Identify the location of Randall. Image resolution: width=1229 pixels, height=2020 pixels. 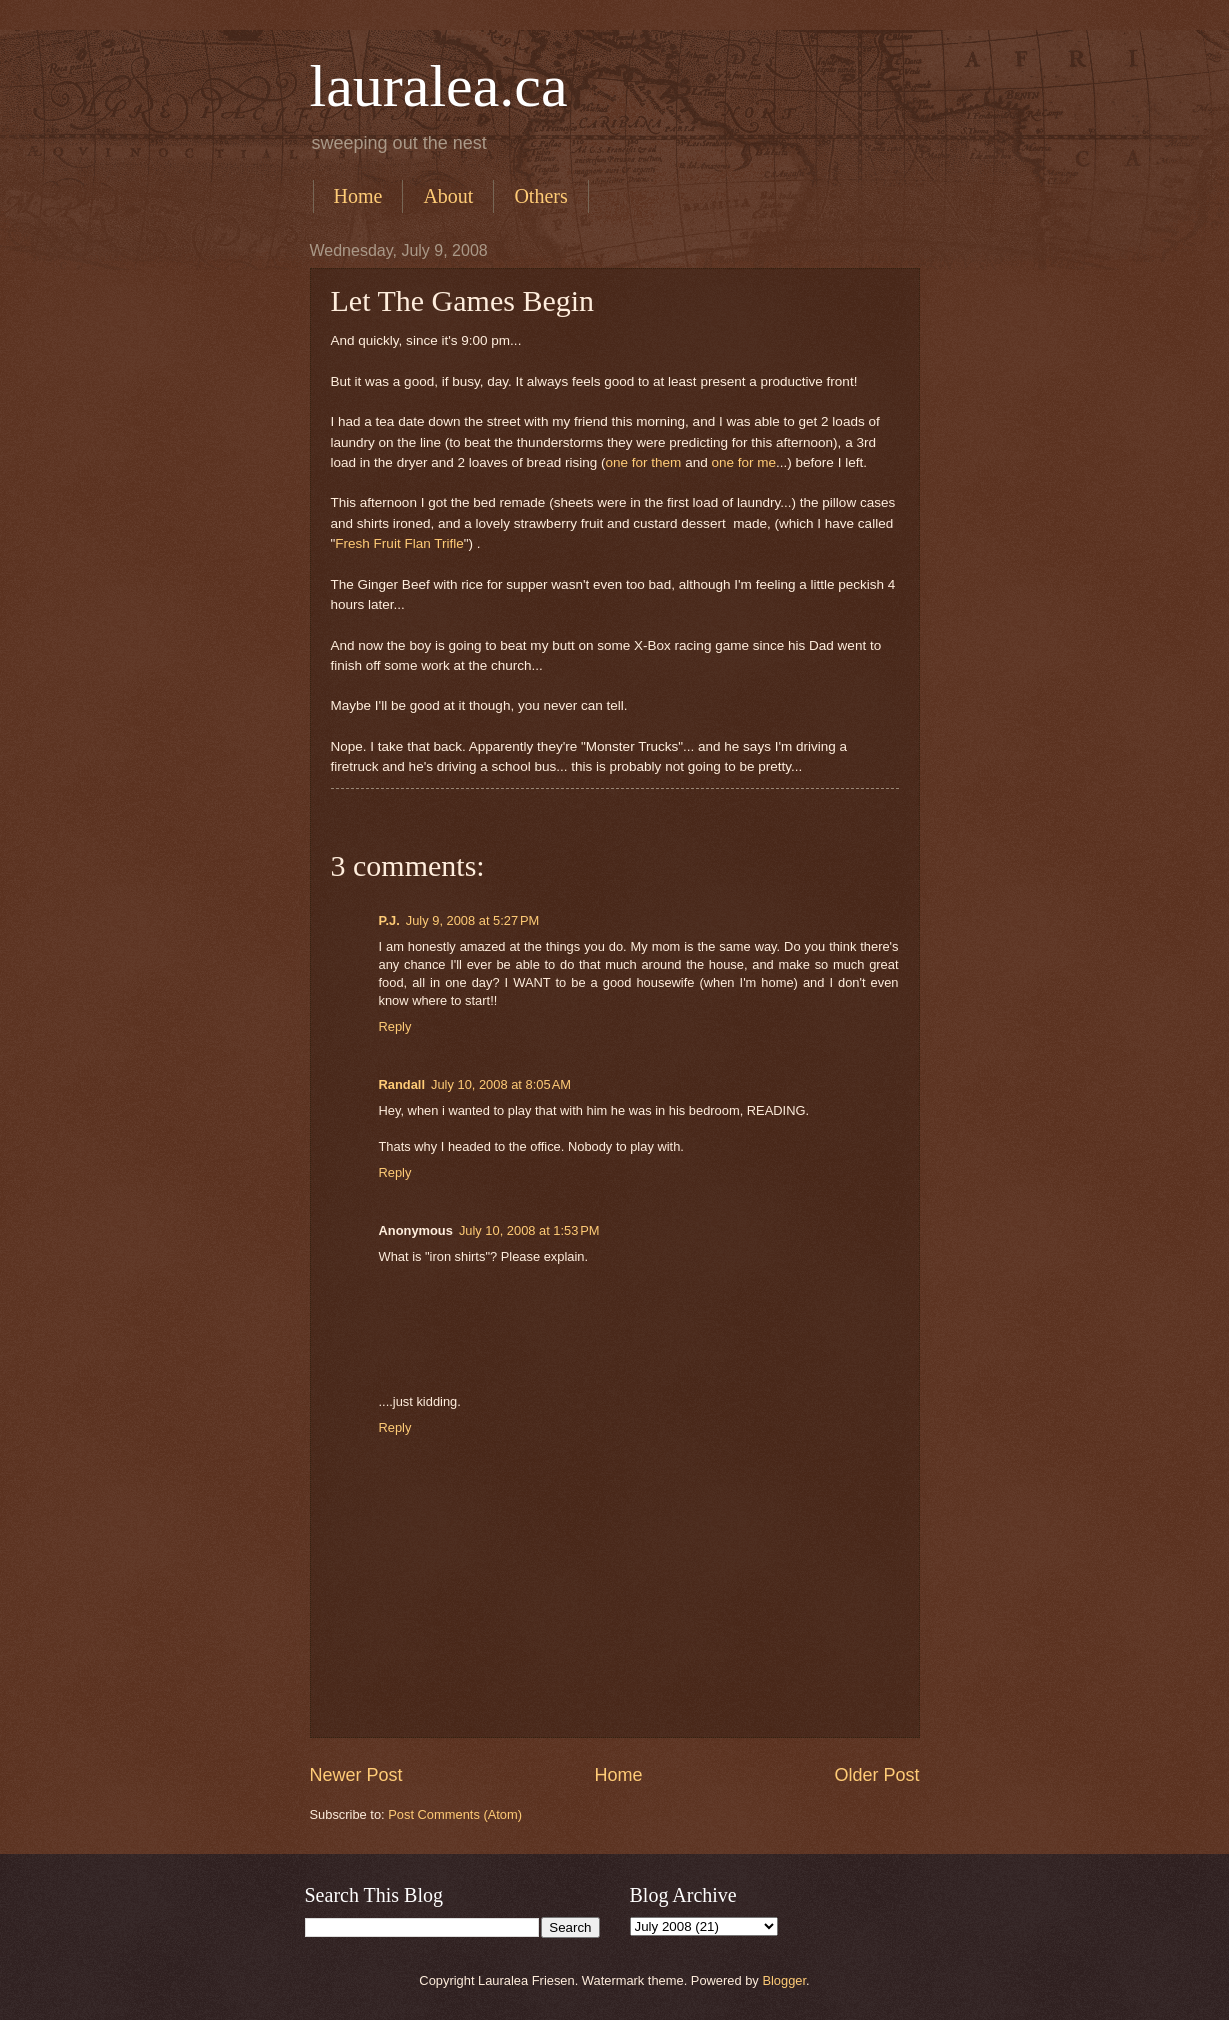
(402, 1084).